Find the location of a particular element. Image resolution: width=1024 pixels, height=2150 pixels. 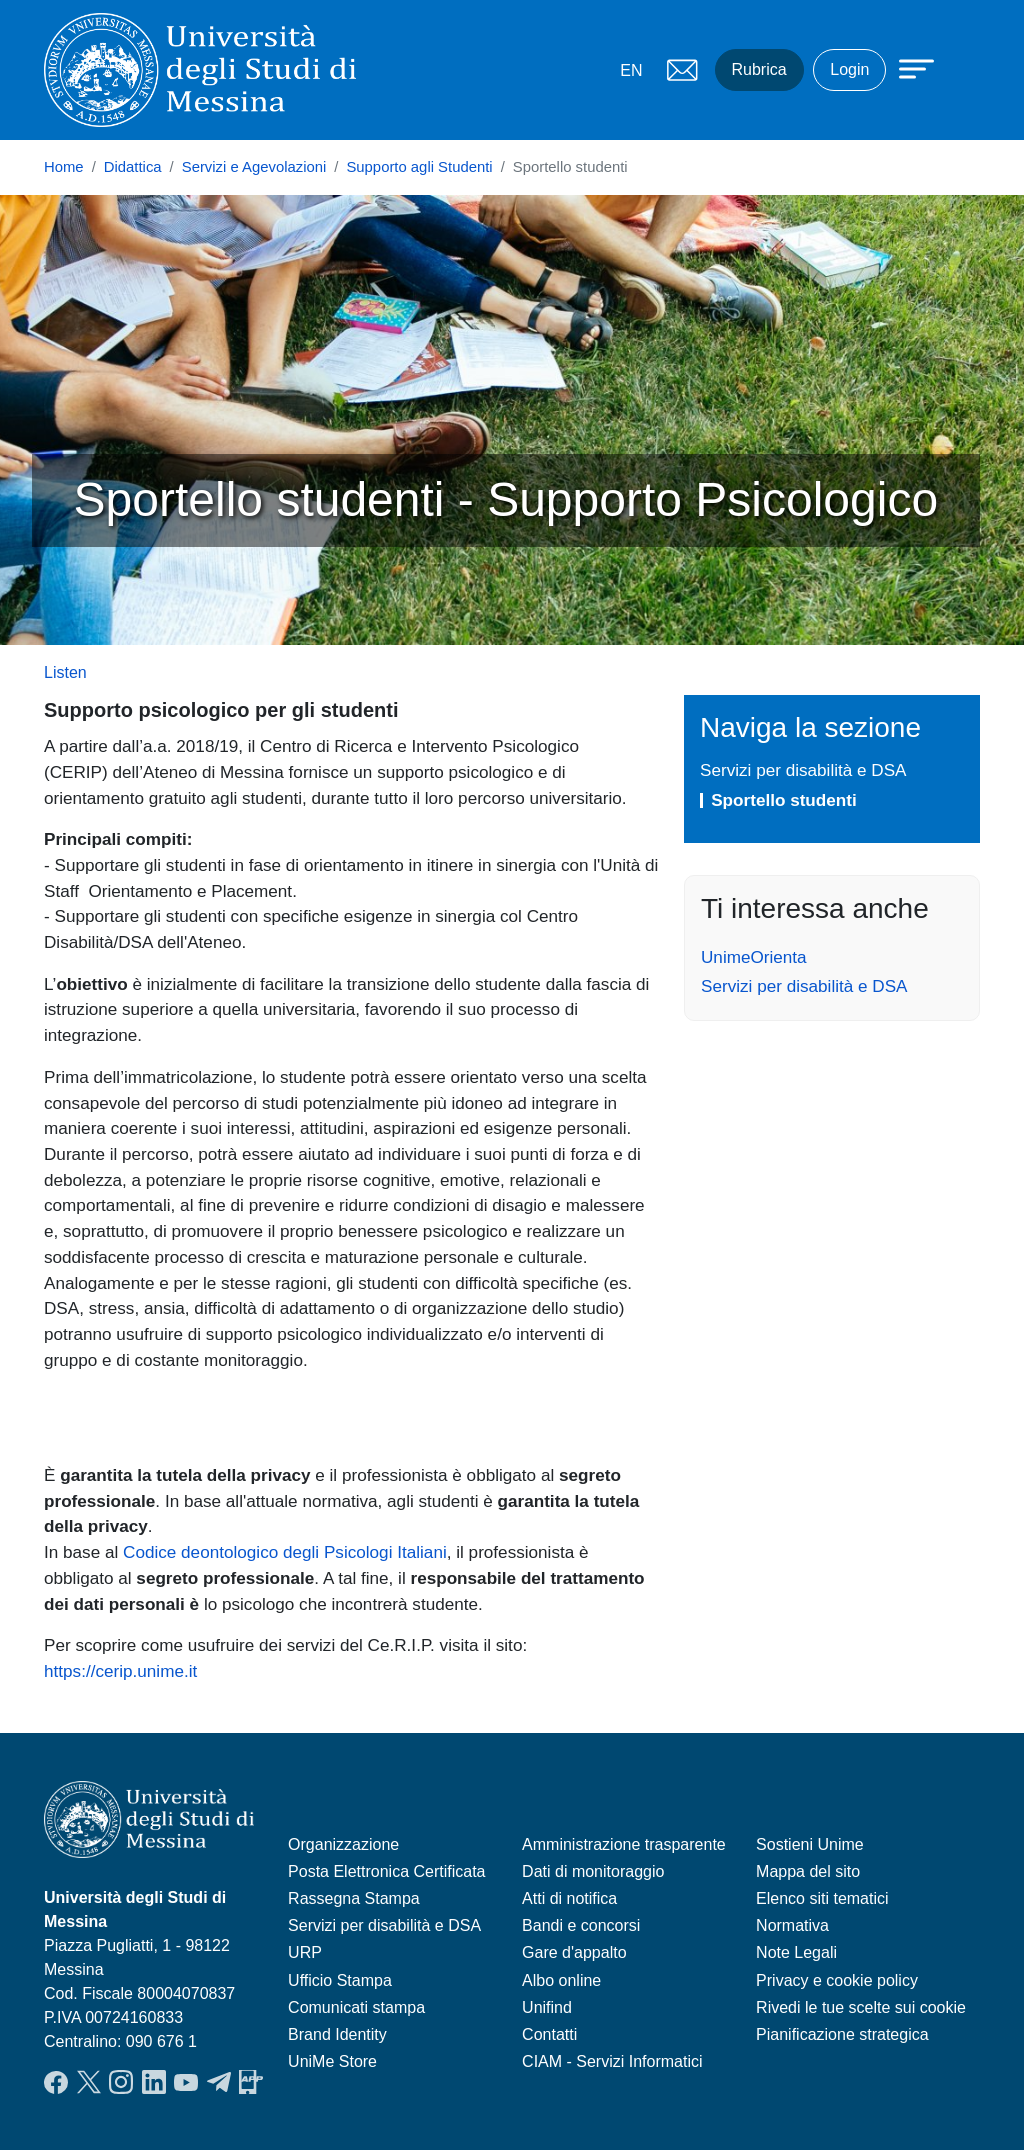

LinkedIn is located at coordinates (154, 2082).